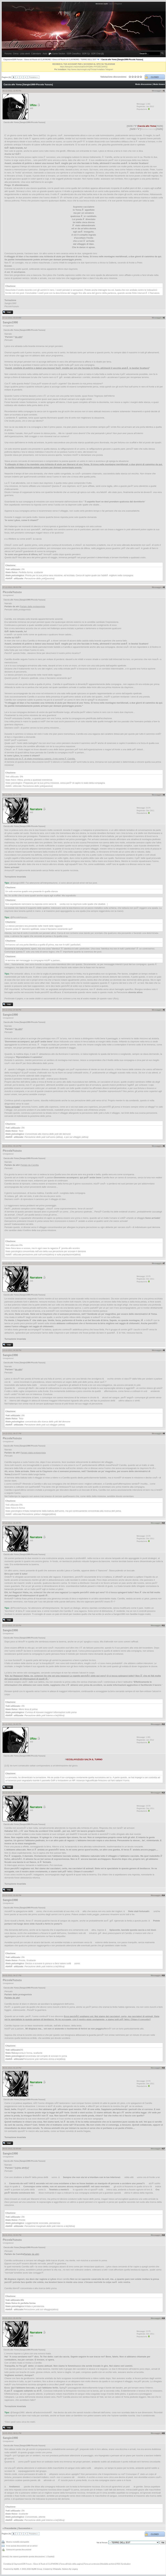  I want to click on Mostra modalità stampabile, so click(17, 2542).